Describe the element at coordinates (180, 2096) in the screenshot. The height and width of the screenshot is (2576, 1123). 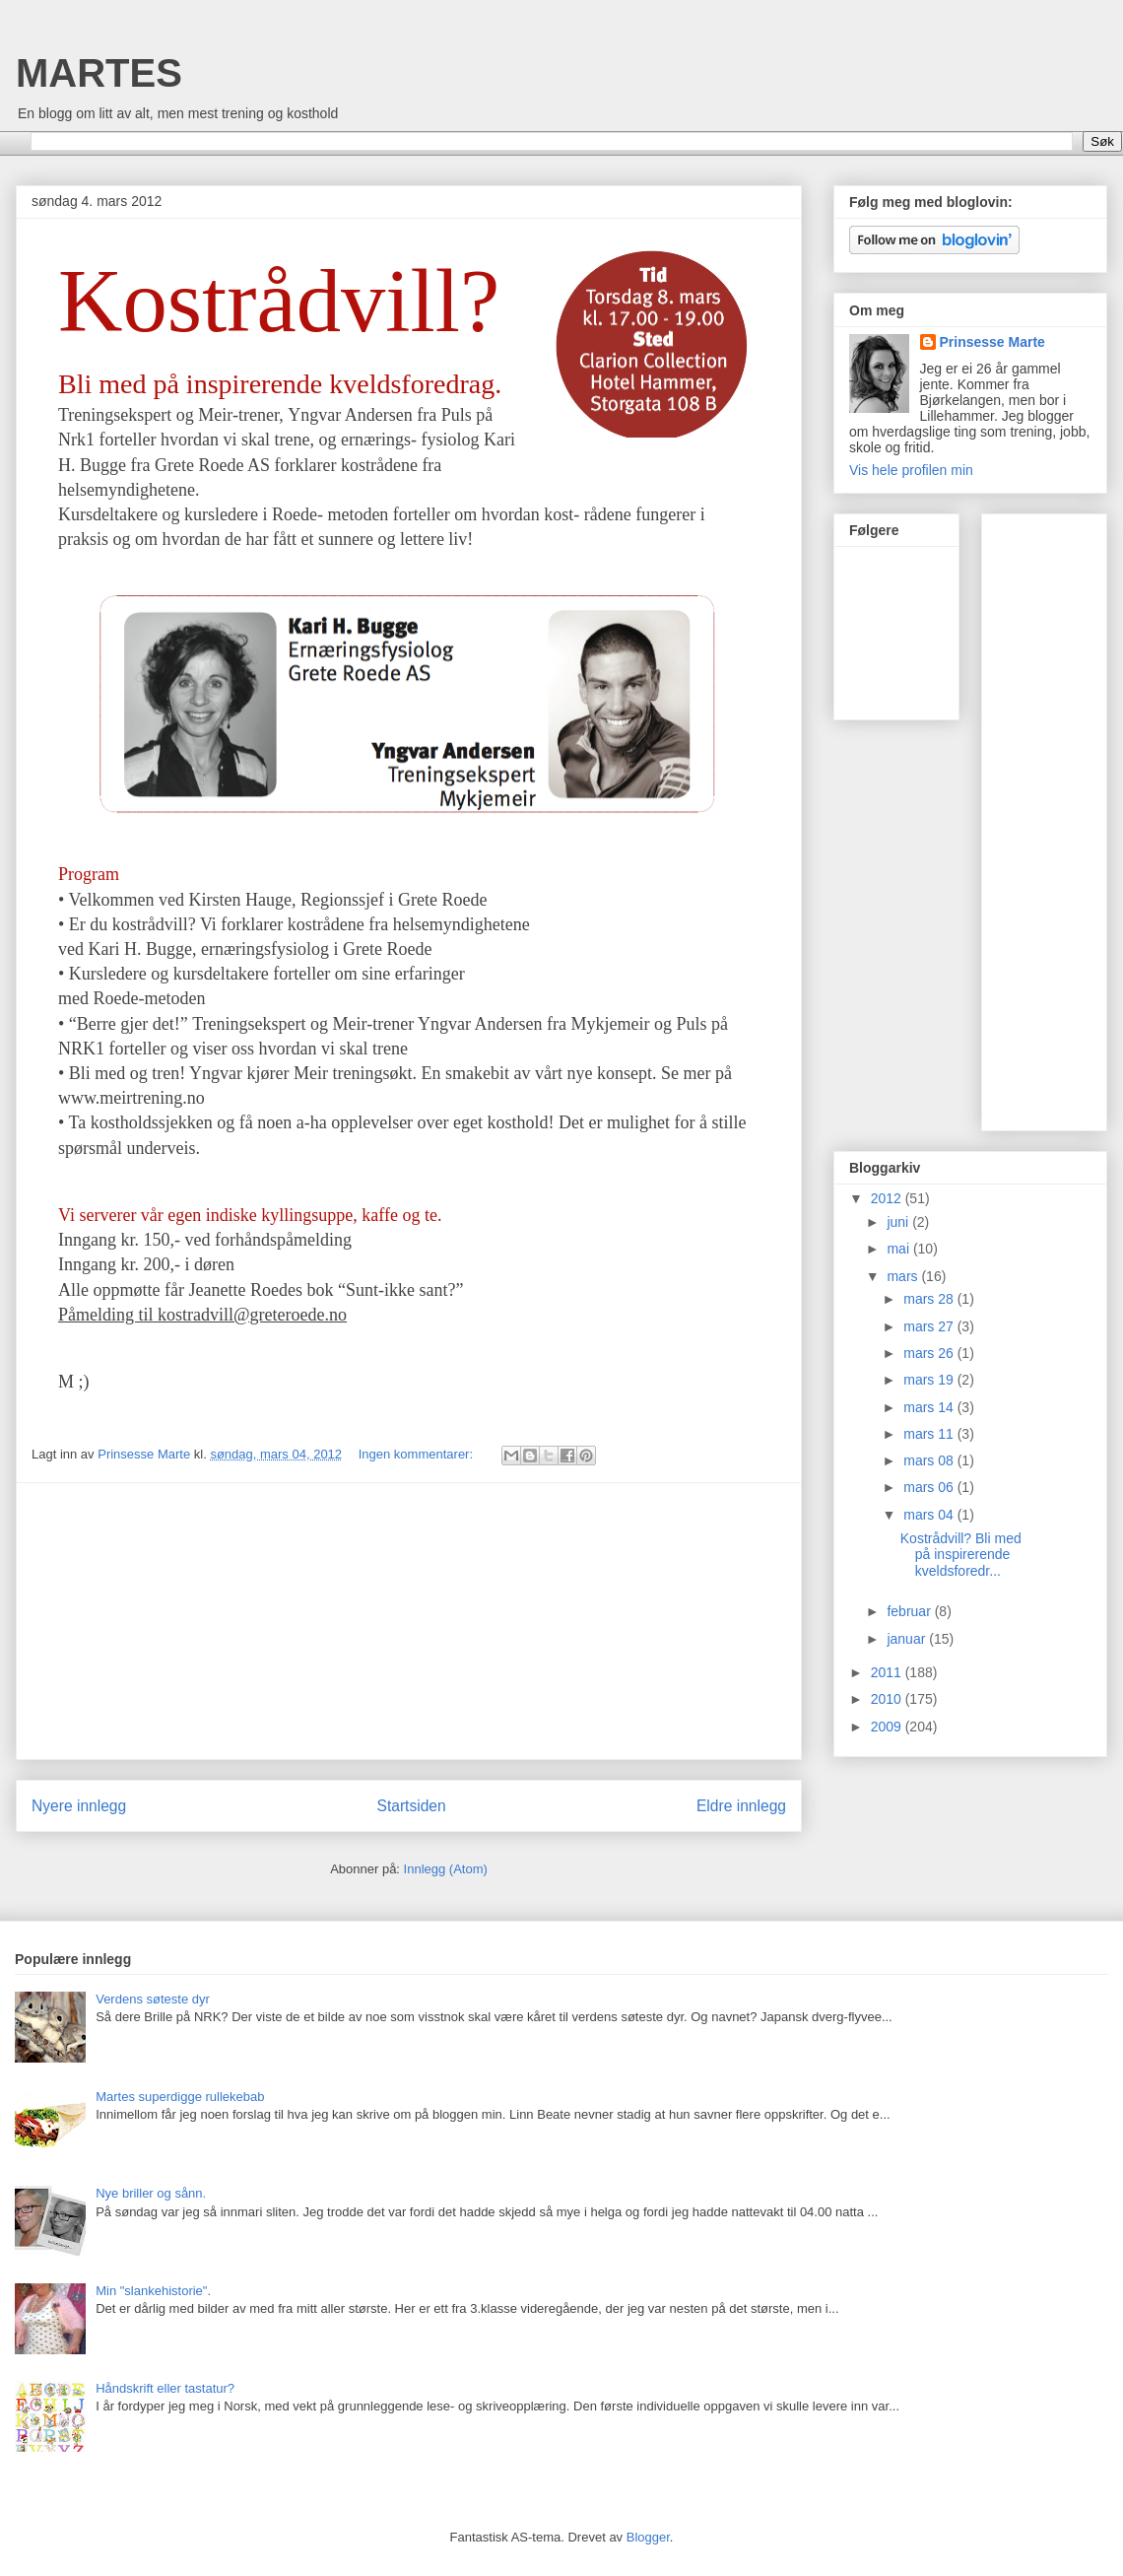
I see `Martes superdigge rullekebab` at that location.